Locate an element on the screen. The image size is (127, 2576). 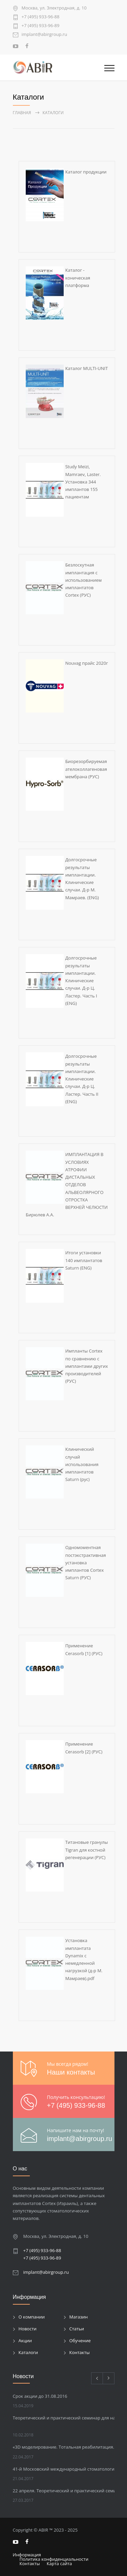
+7 (495) 933-96-89 is located at coordinates (41, 25).